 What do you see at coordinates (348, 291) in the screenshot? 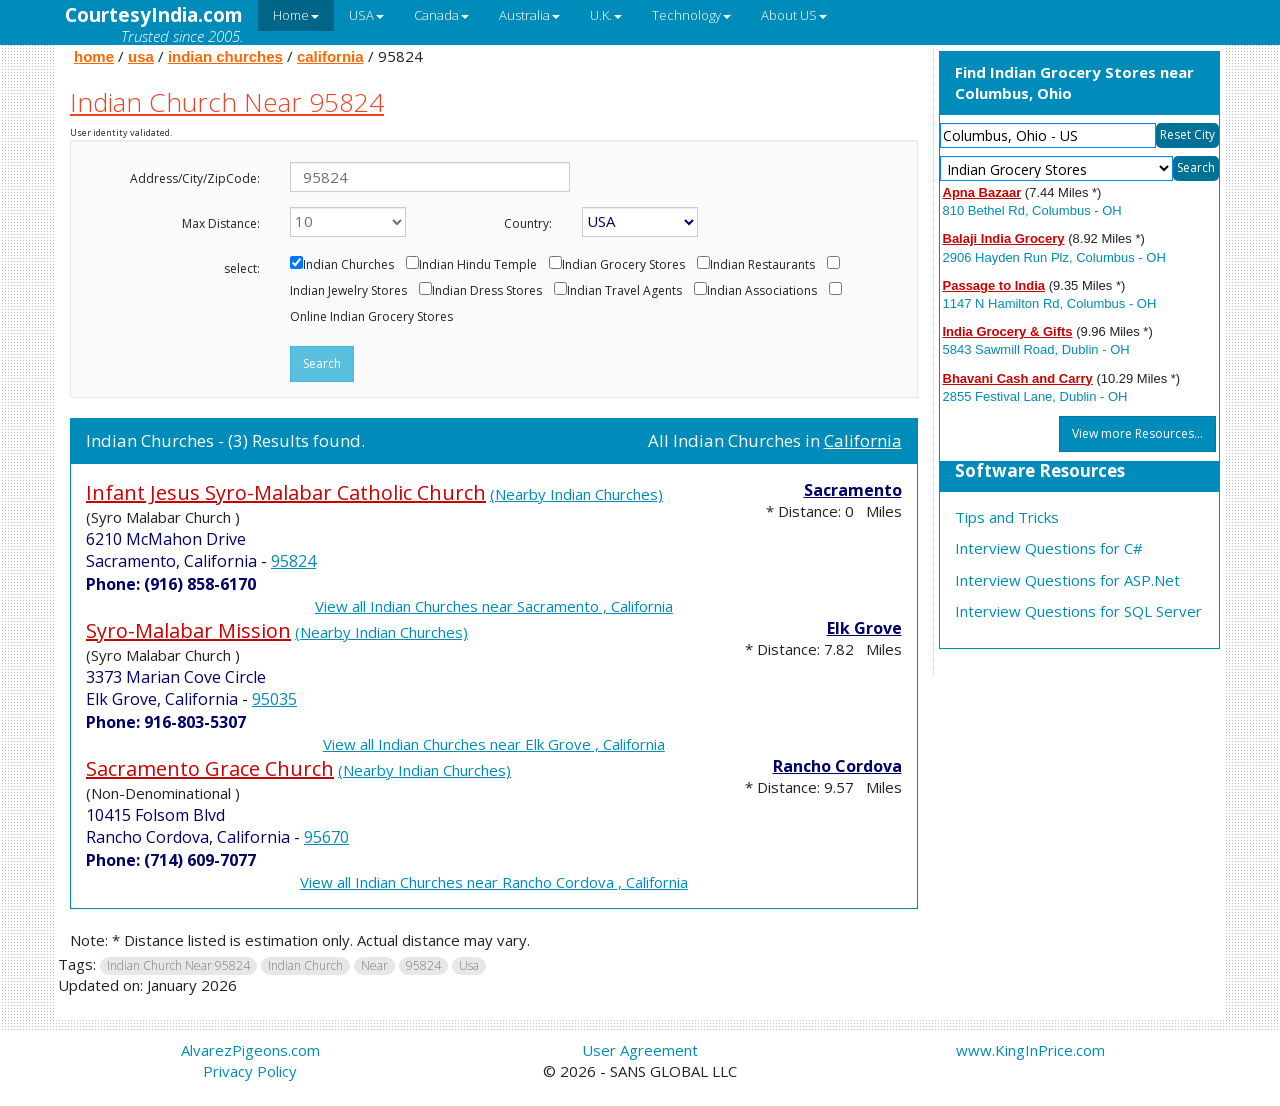
I see `Indian Jewelry Stores` at bounding box center [348, 291].